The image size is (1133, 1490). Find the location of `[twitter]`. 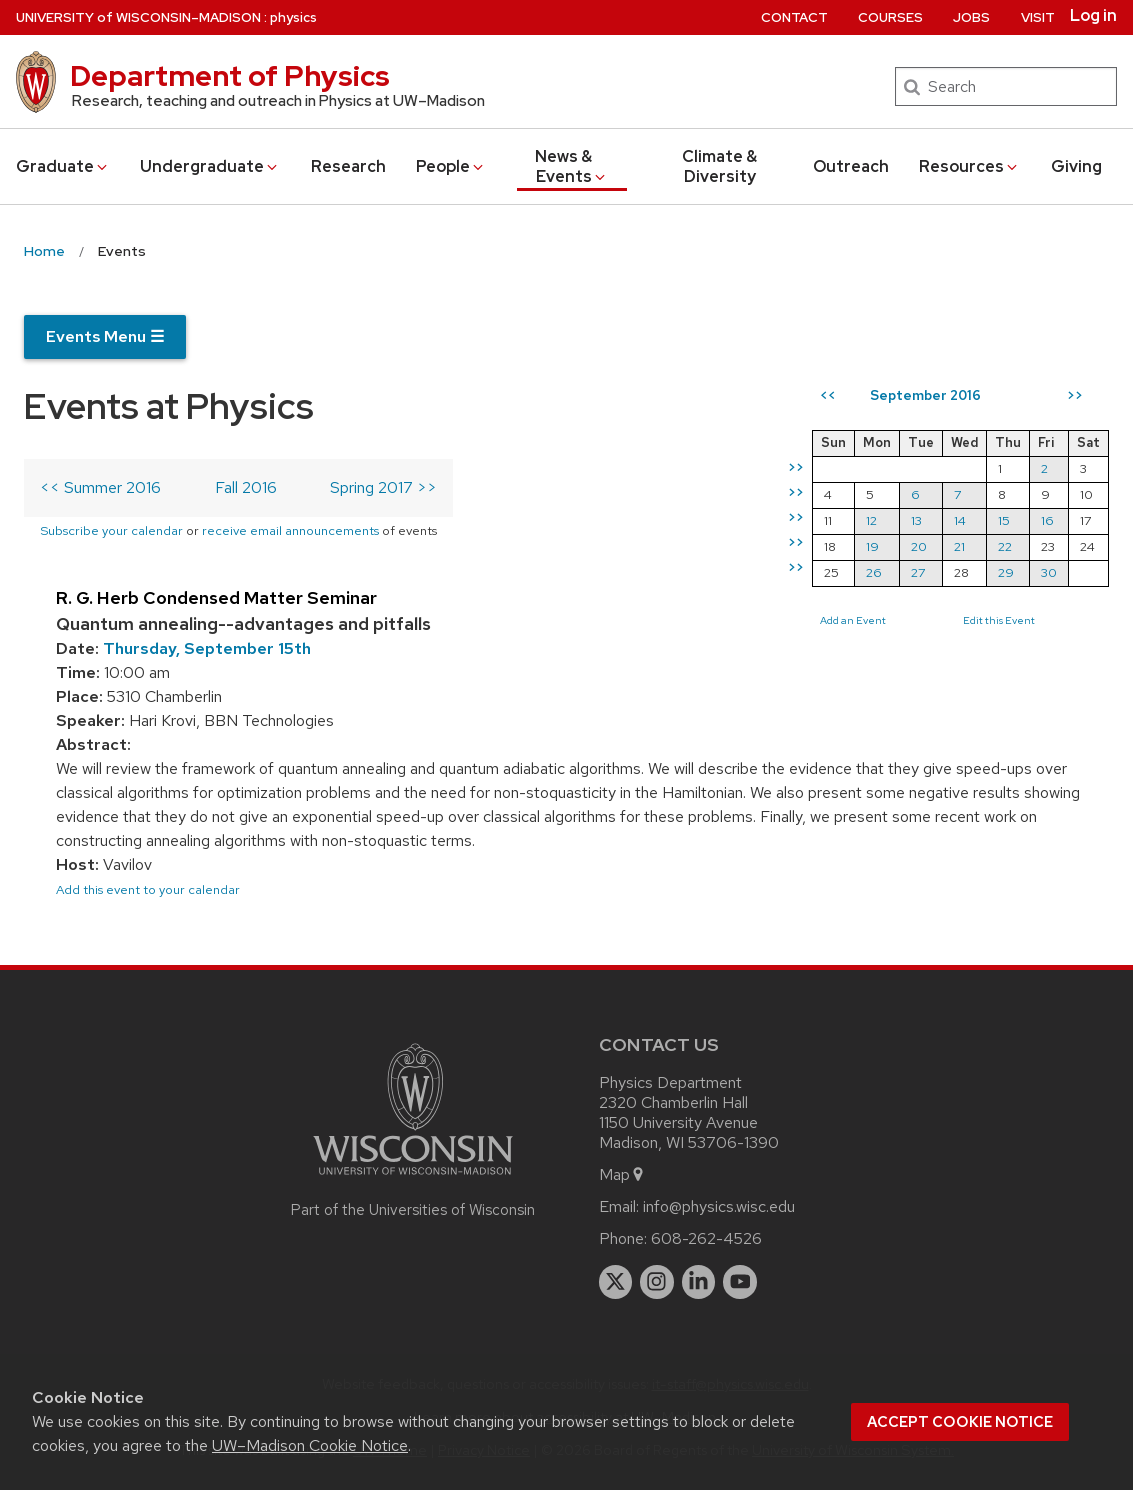

[twitter] is located at coordinates (616, 1282).